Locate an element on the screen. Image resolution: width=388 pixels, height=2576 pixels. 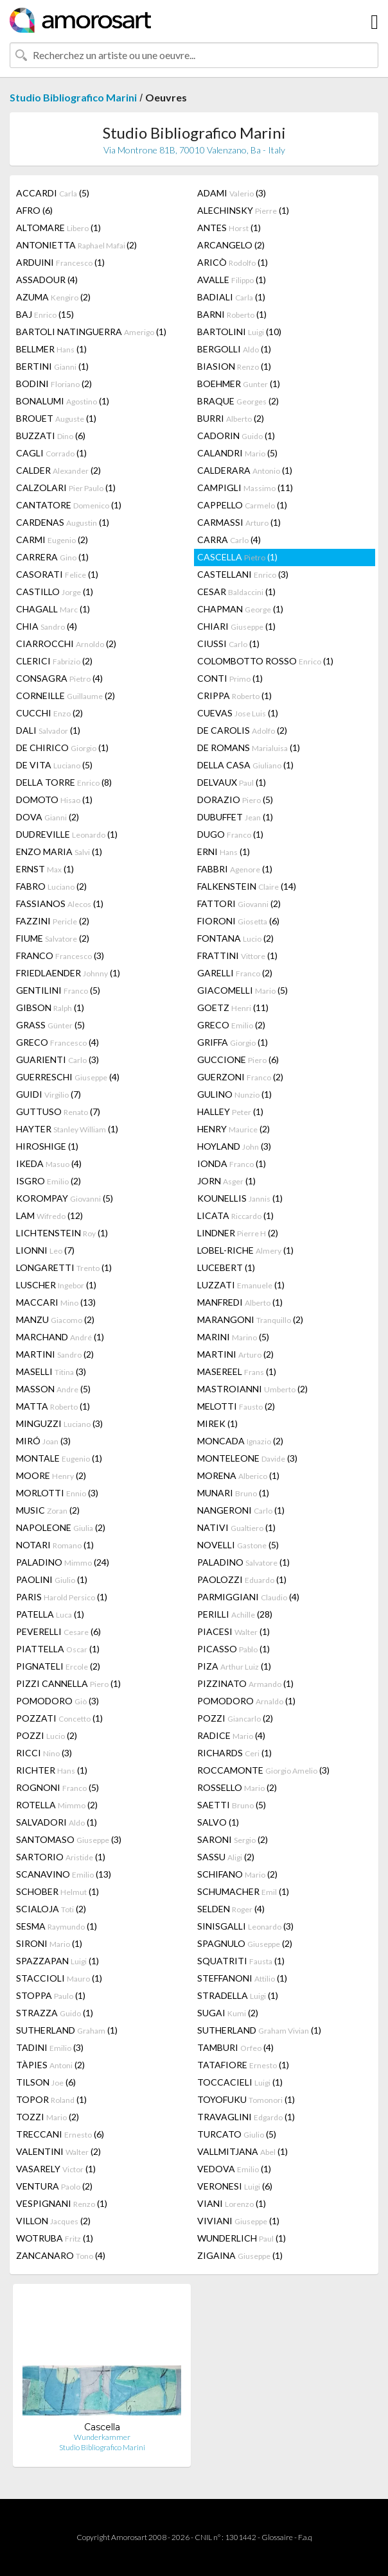
RICHTER (1) is located at coordinates (51, 1770).